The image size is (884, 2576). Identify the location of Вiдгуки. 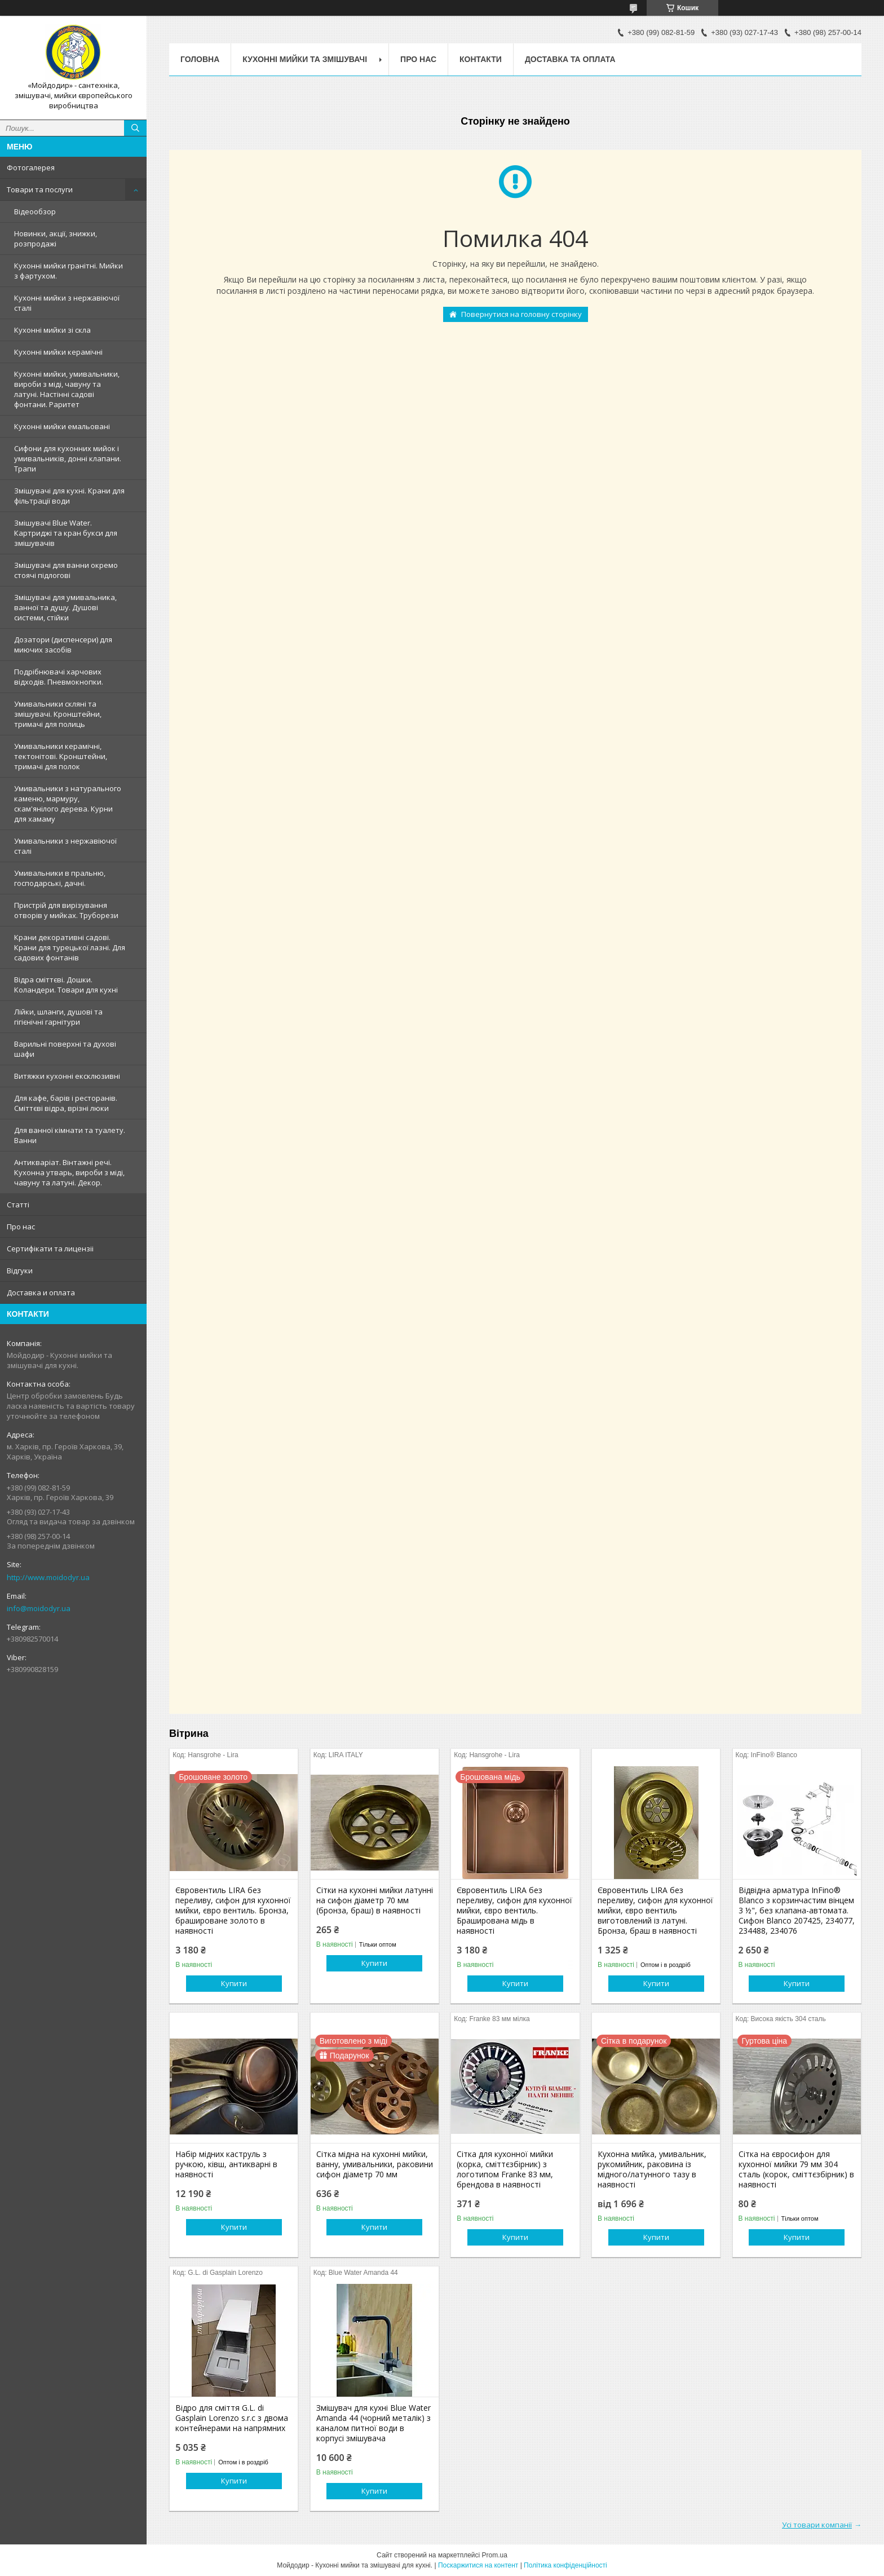
(20, 1270).